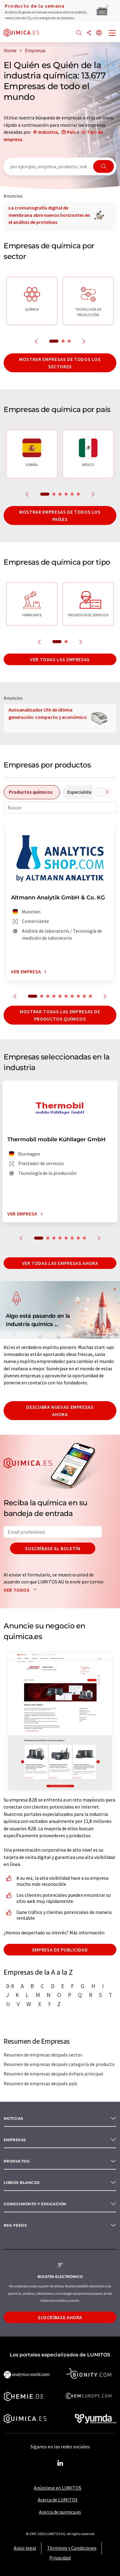 This screenshot has height=2576, width=120. What do you see at coordinates (57, 2488) in the screenshot?
I see `Anúnciese en LUMITOS` at bounding box center [57, 2488].